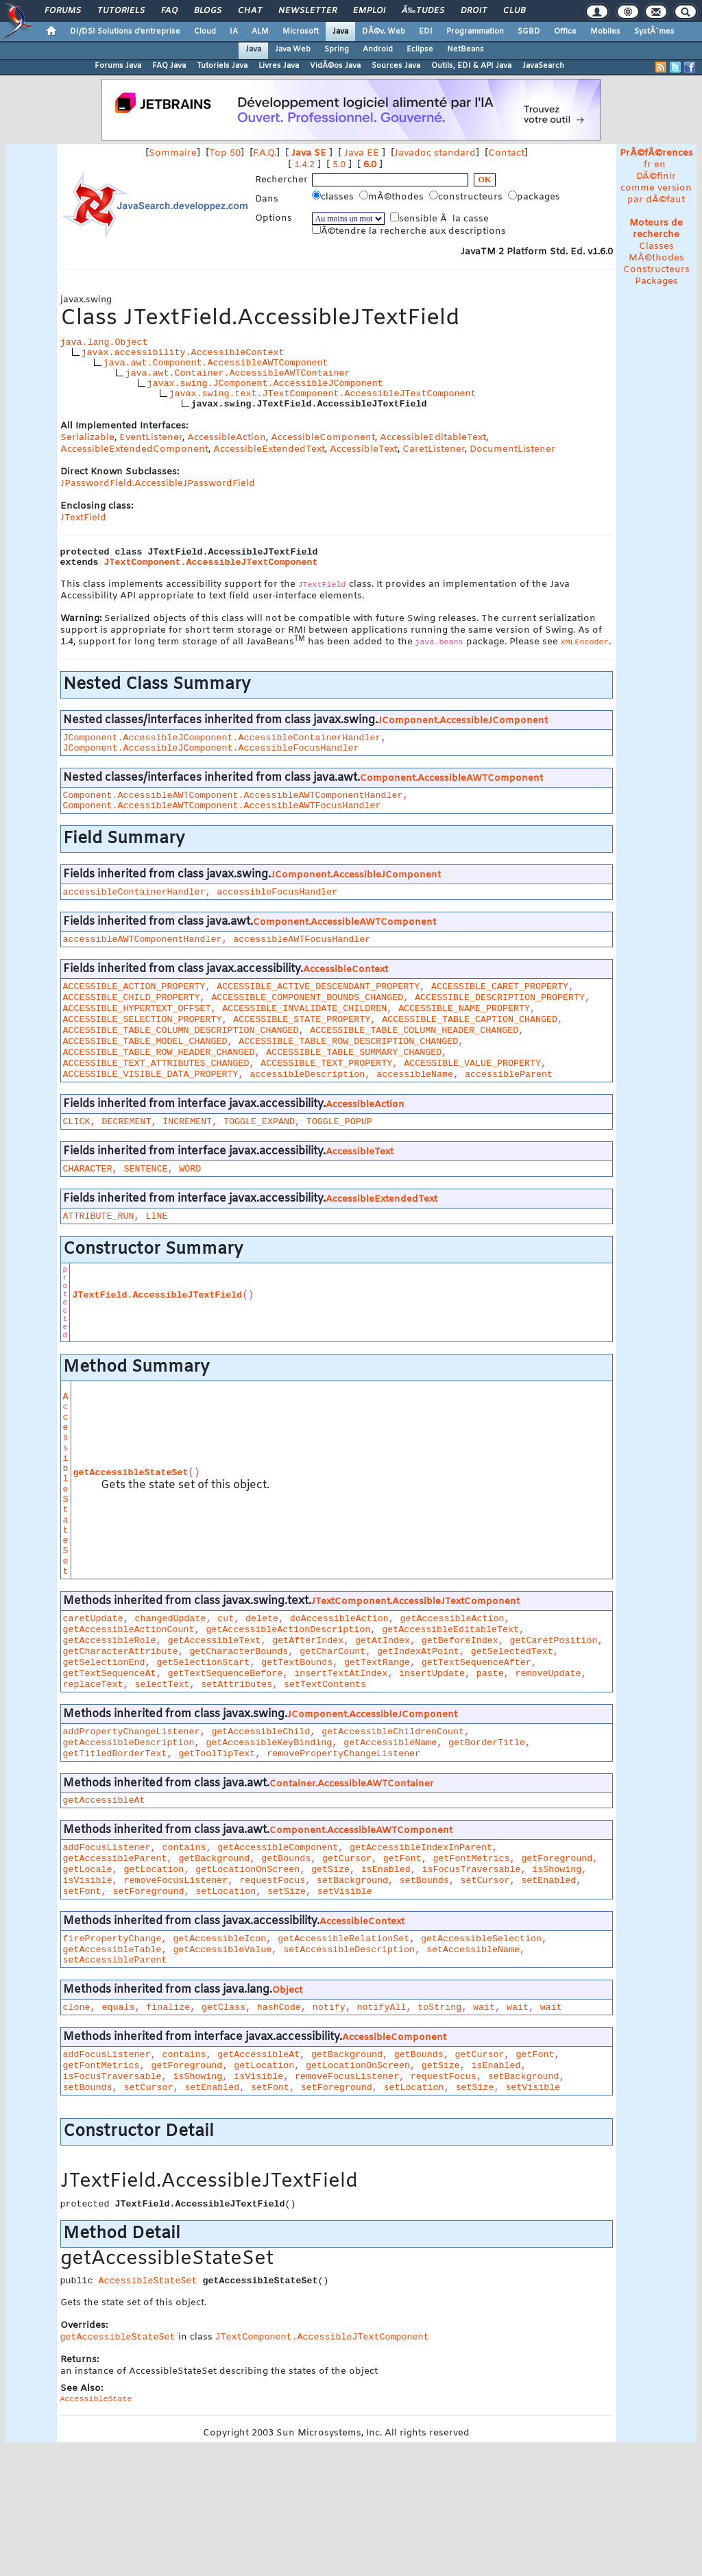 The width and height of the screenshot is (702, 2576). I want to click on removeUpdate, so click(548, 1673).